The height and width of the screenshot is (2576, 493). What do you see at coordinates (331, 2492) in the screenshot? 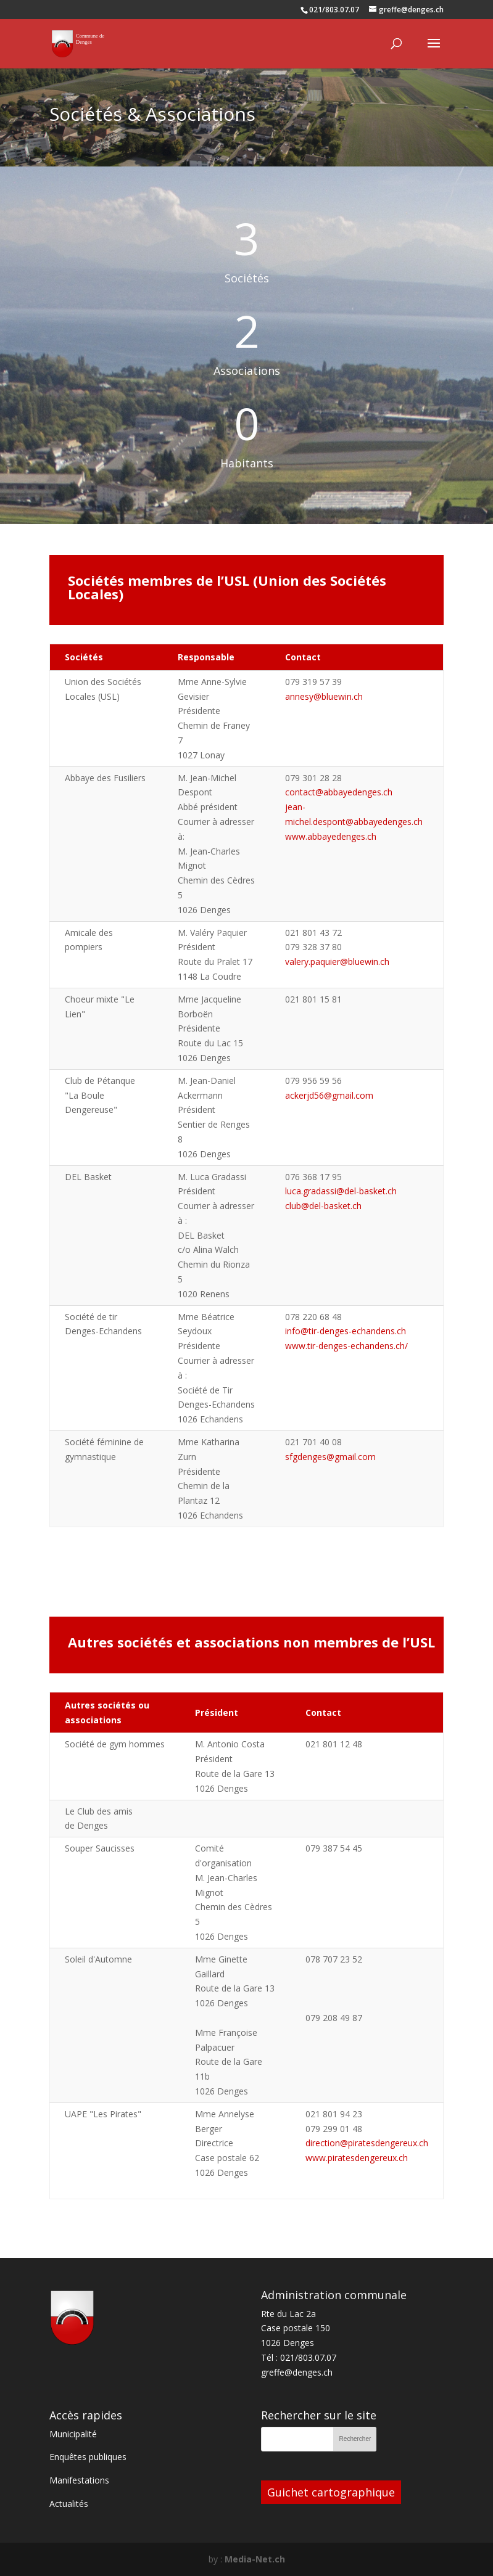
I see `Guichet cartographique` at bounding box center [331, 2492].